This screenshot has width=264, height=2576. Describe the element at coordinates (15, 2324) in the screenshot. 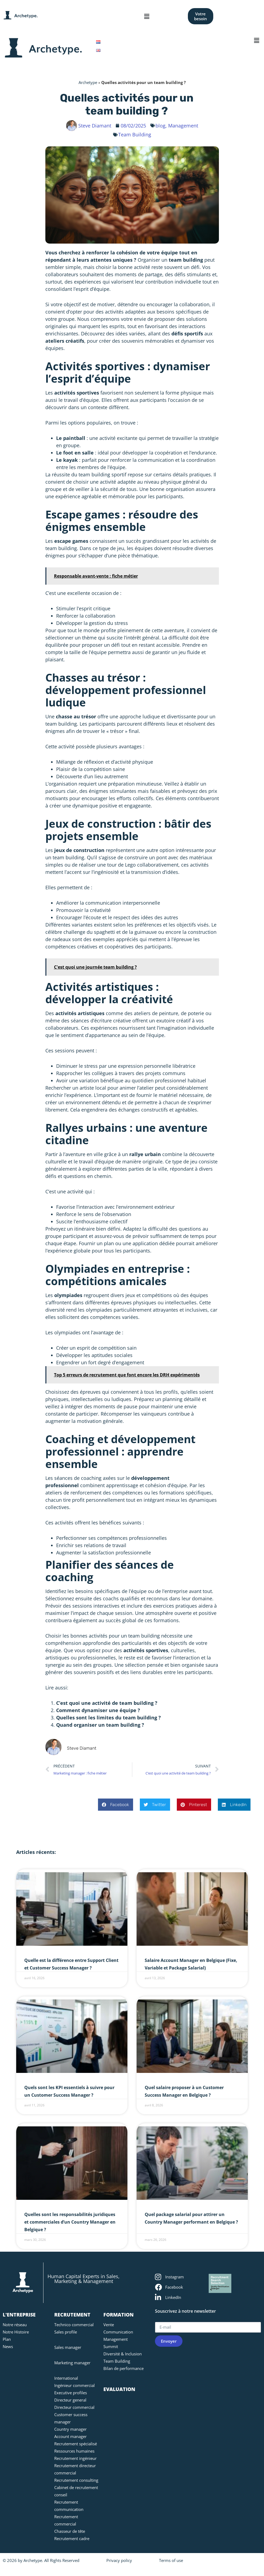

I see `Notre réseau` at that location.